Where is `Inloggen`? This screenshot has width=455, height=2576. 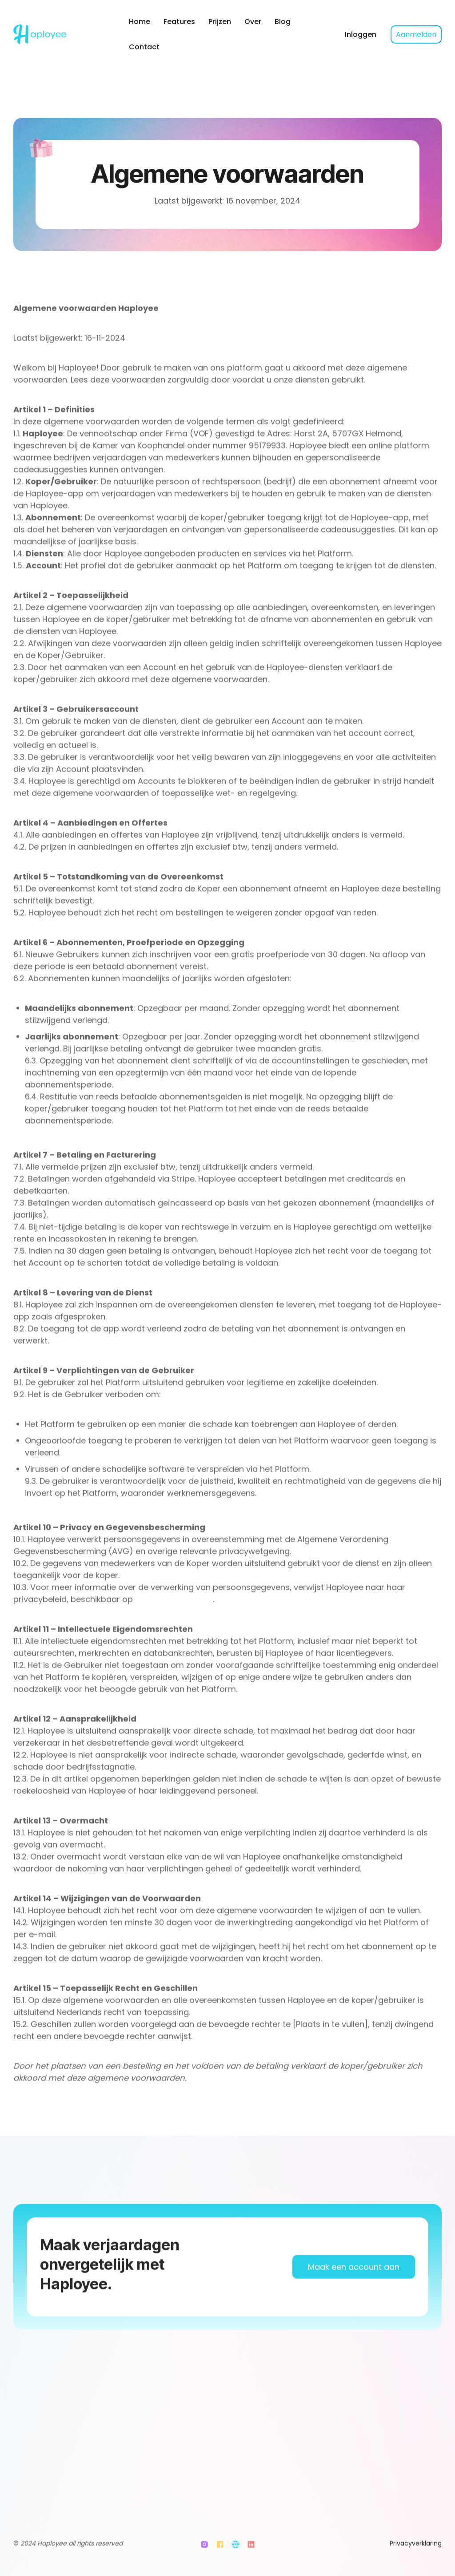
Inloggen is located at coordinates (360, 34).